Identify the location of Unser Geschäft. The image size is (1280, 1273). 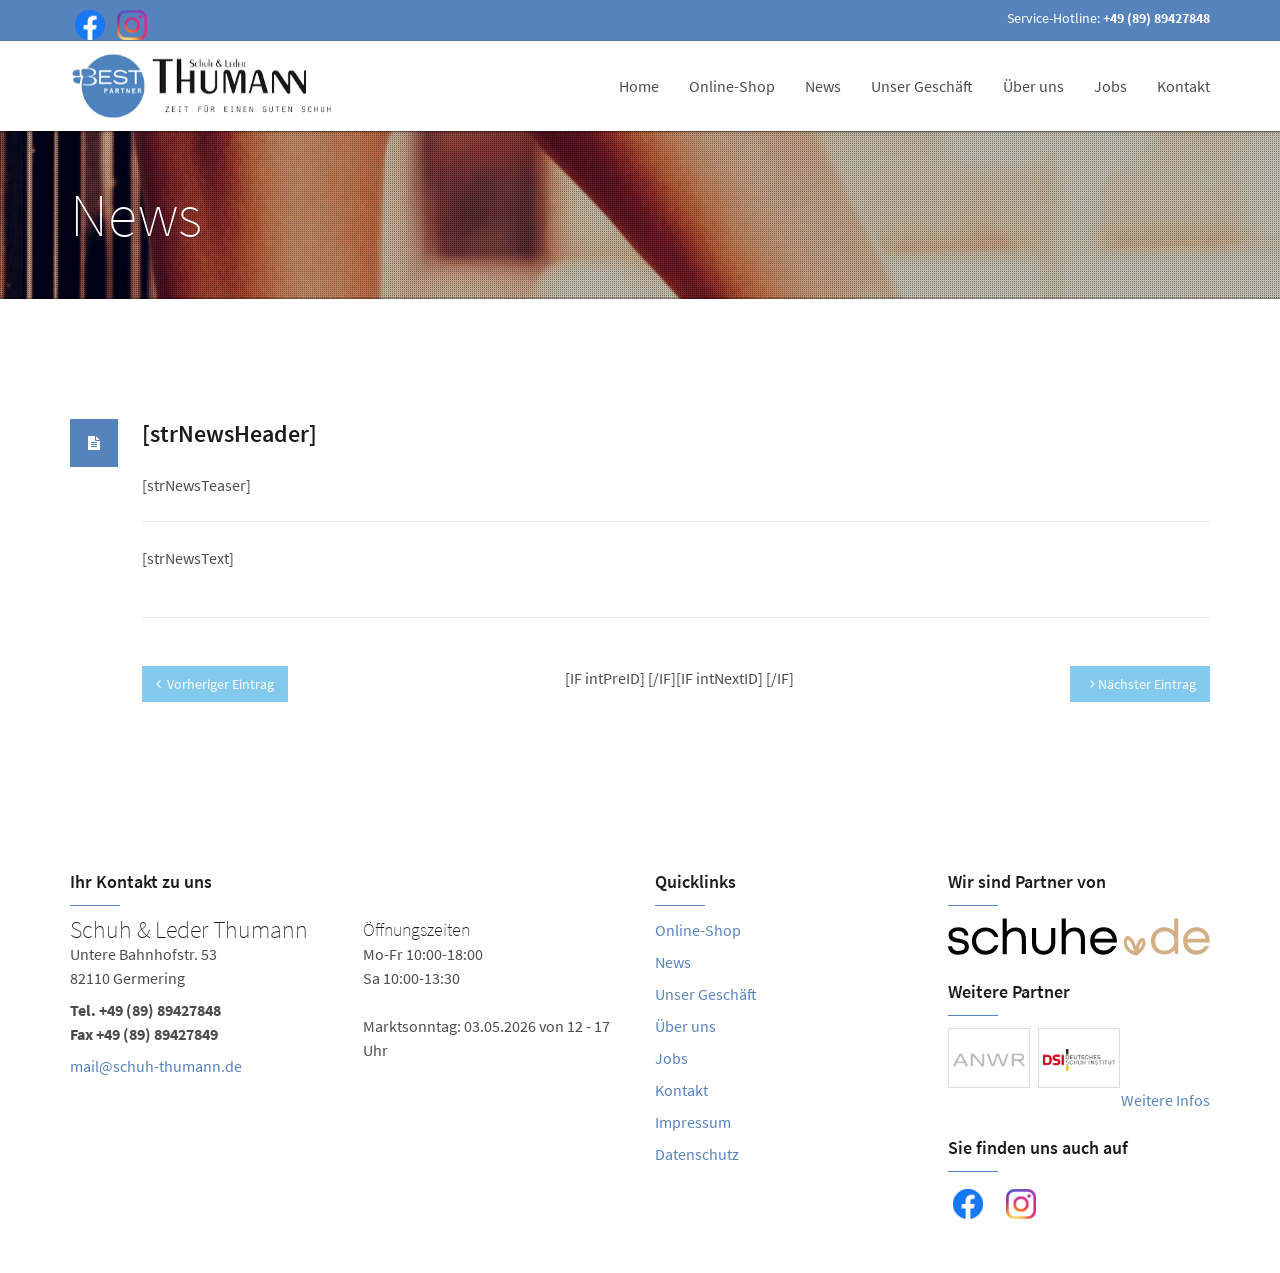
(922, 86).